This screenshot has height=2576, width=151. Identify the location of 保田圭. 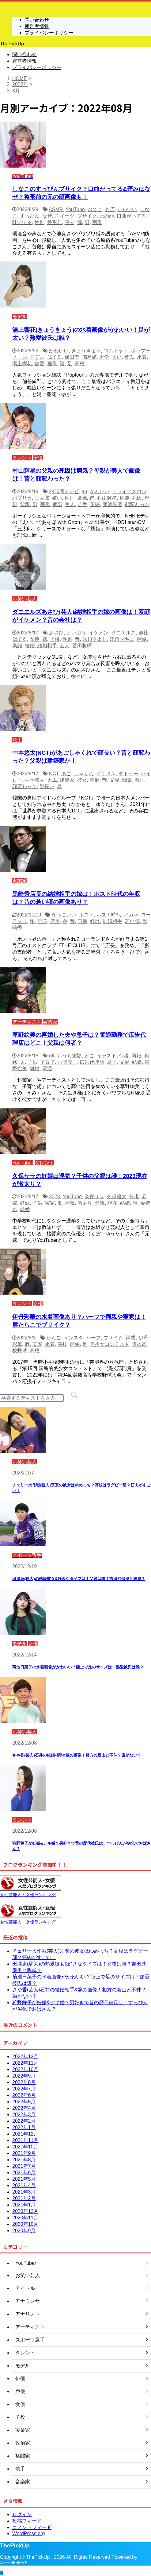
(72, 357).